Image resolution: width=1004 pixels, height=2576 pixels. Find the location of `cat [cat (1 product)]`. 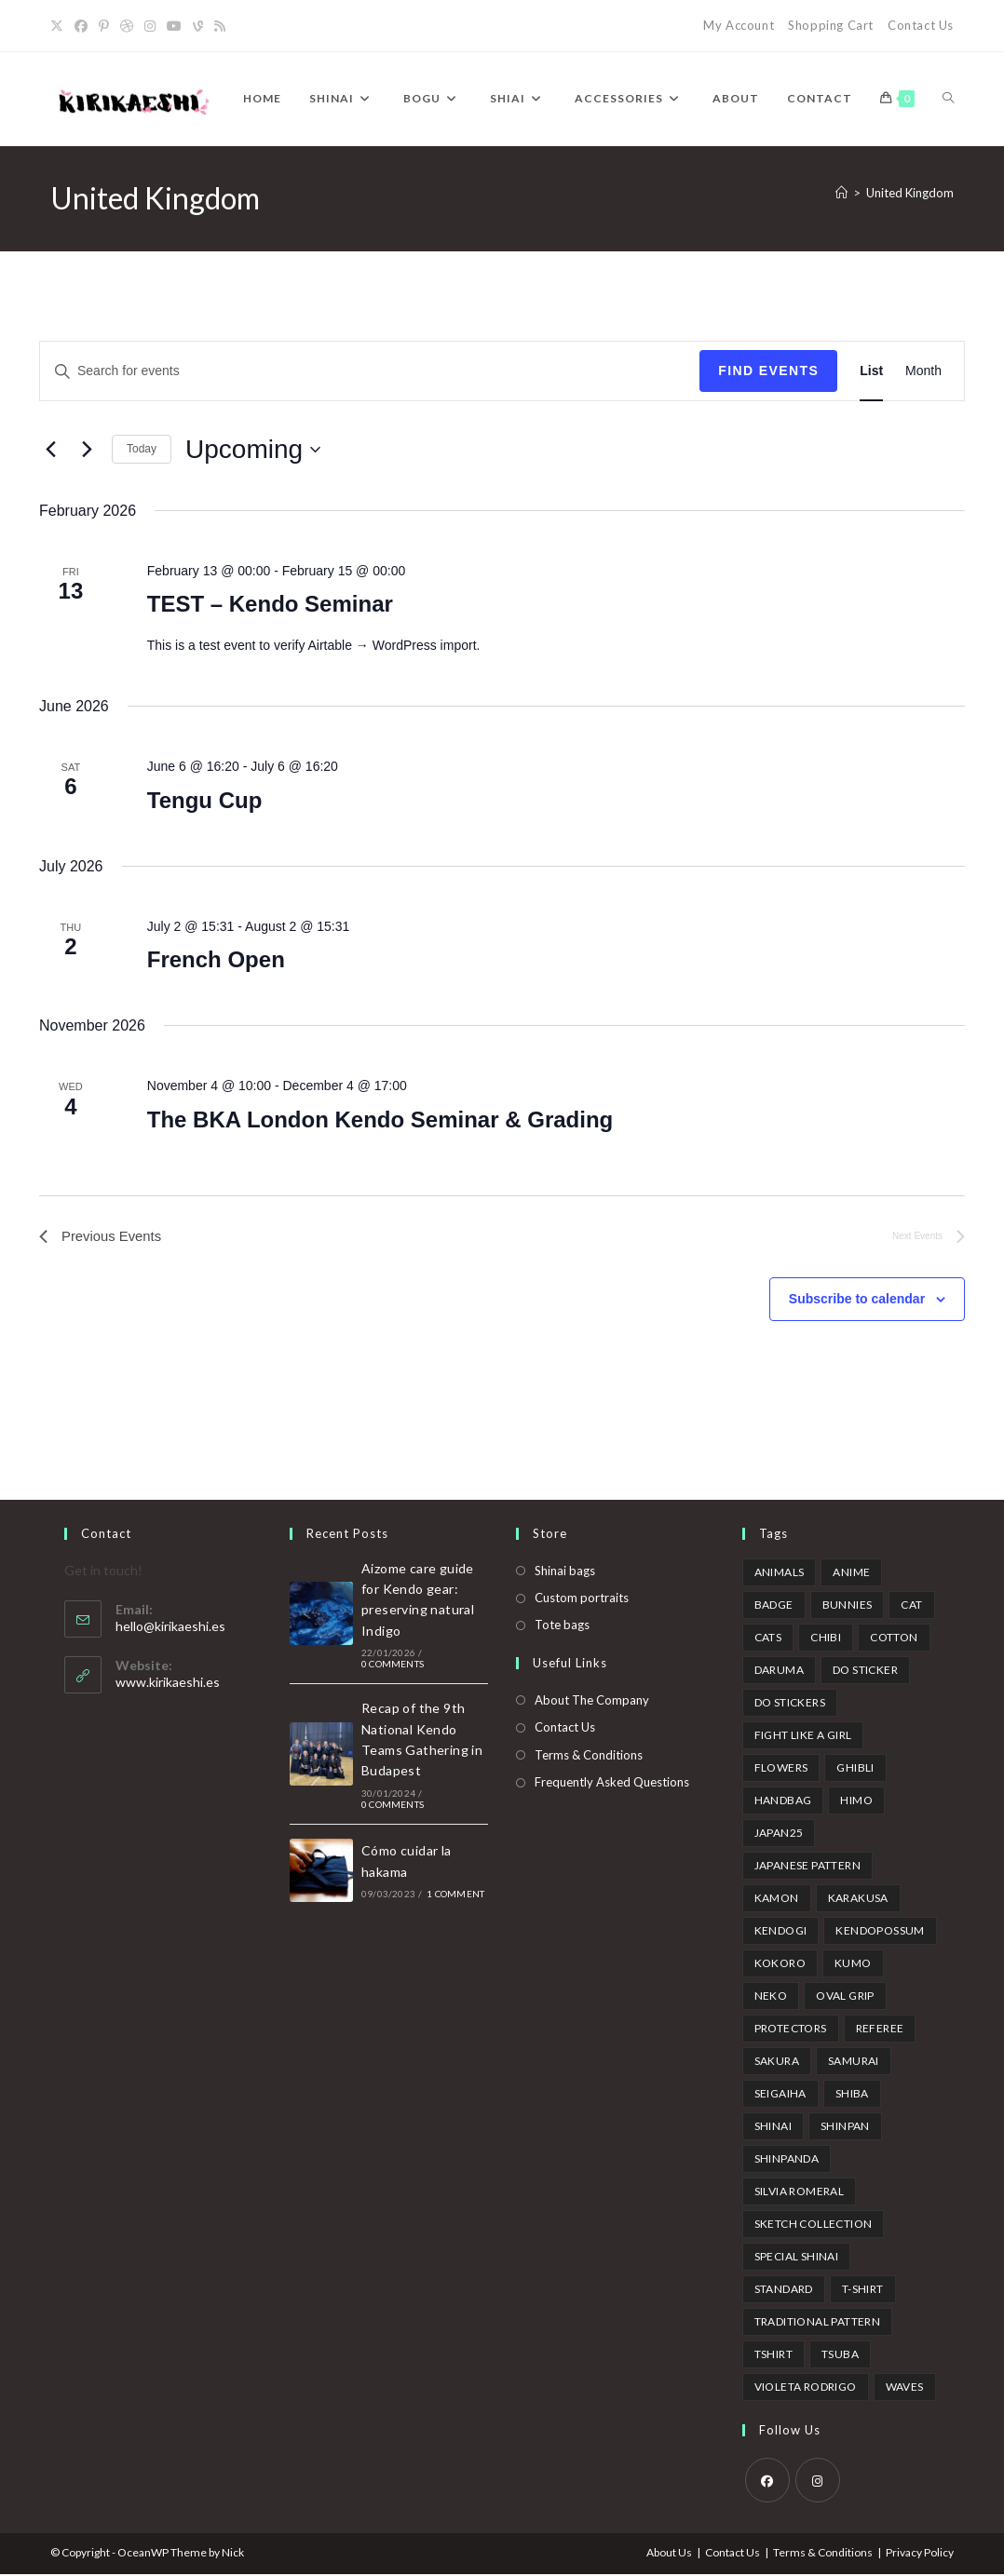

cat [cat (1 product)] is located at coordinates (911, 1606).